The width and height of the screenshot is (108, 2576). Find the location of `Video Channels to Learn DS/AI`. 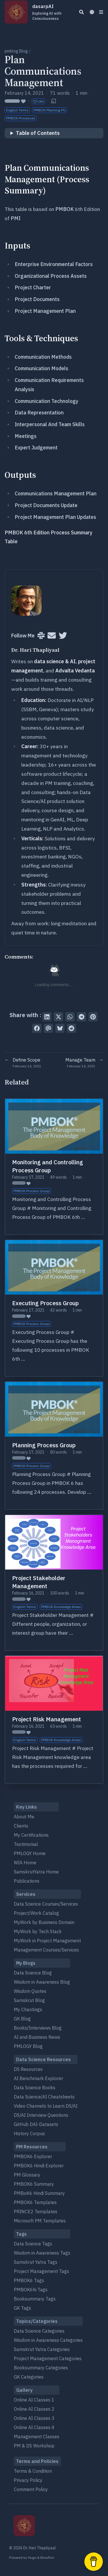

Video Channels to Learn DS/AI is located at coordinates (45, 2106).